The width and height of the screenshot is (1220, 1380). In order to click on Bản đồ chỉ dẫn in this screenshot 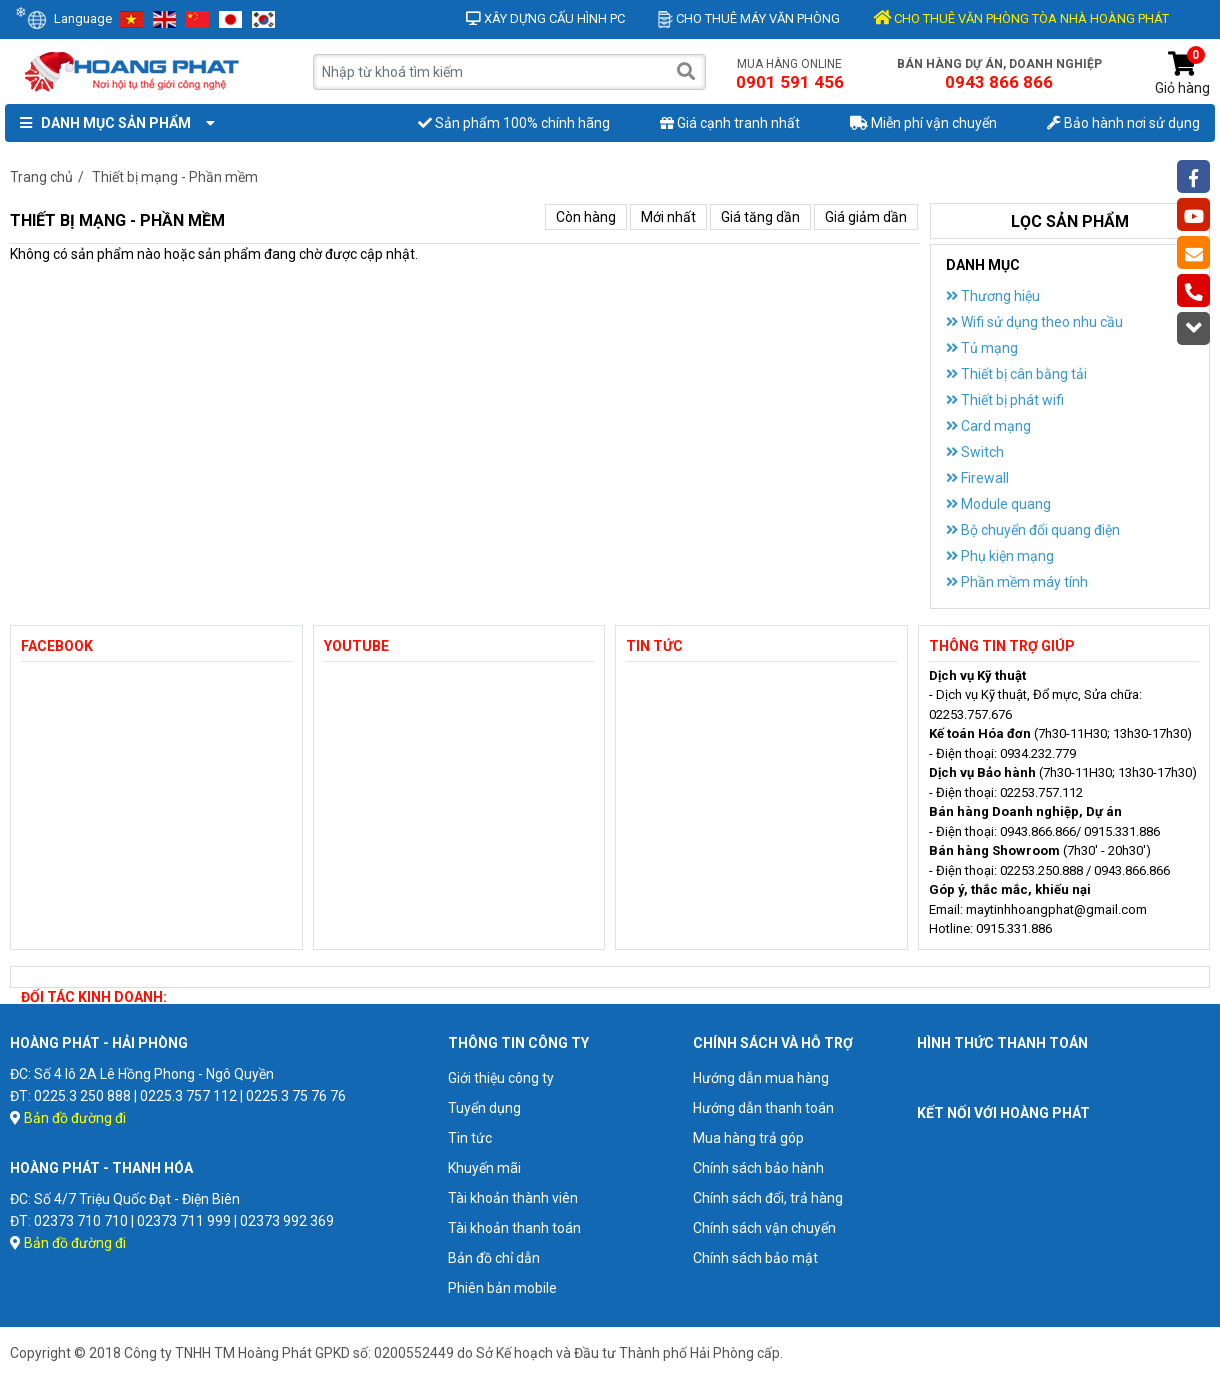, I will do `click(494, 1258)`.